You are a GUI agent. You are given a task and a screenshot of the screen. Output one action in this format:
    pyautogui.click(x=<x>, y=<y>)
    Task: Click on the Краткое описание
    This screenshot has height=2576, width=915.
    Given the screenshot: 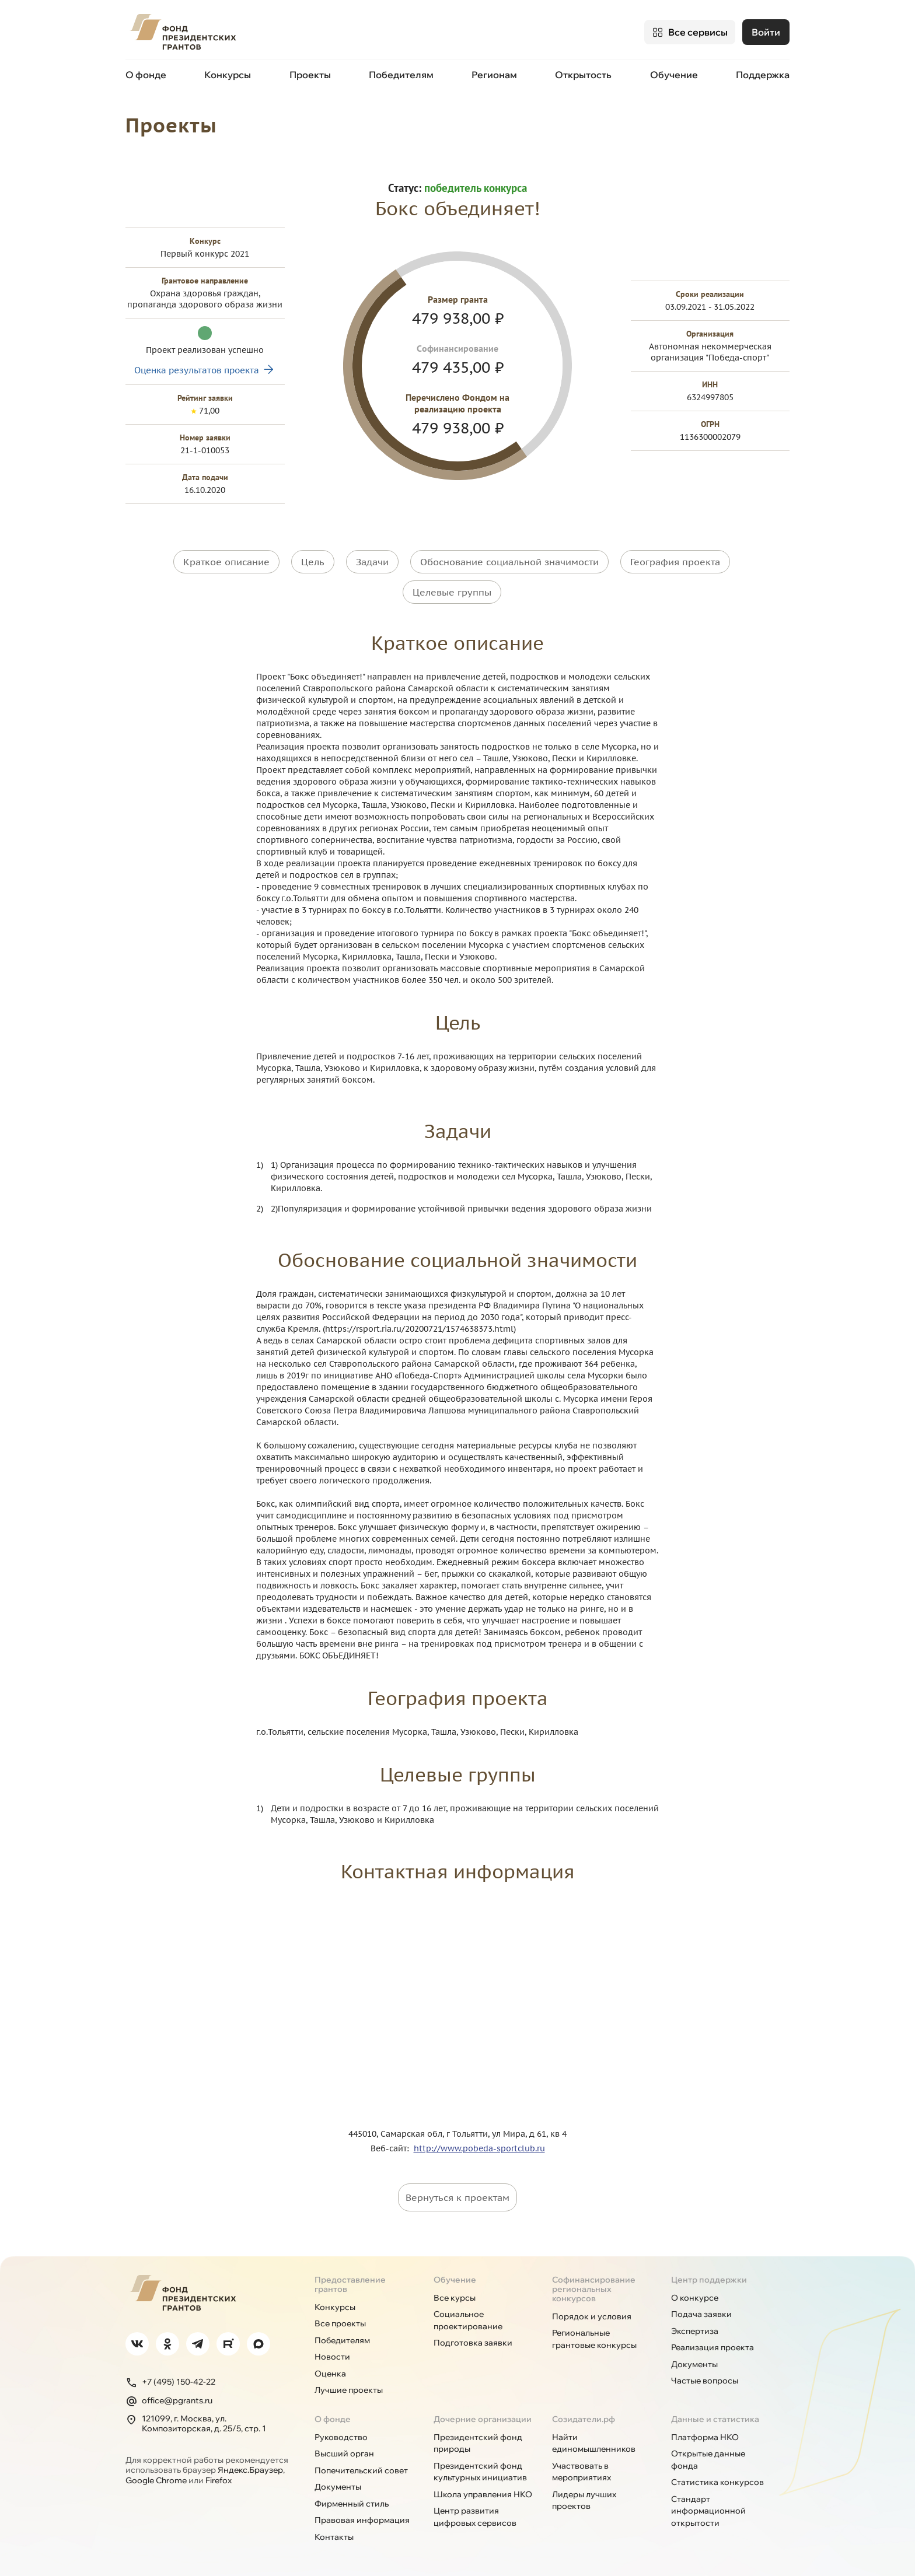 What is the action you would take?
    pyautogui.click(x=226, y=561)
    